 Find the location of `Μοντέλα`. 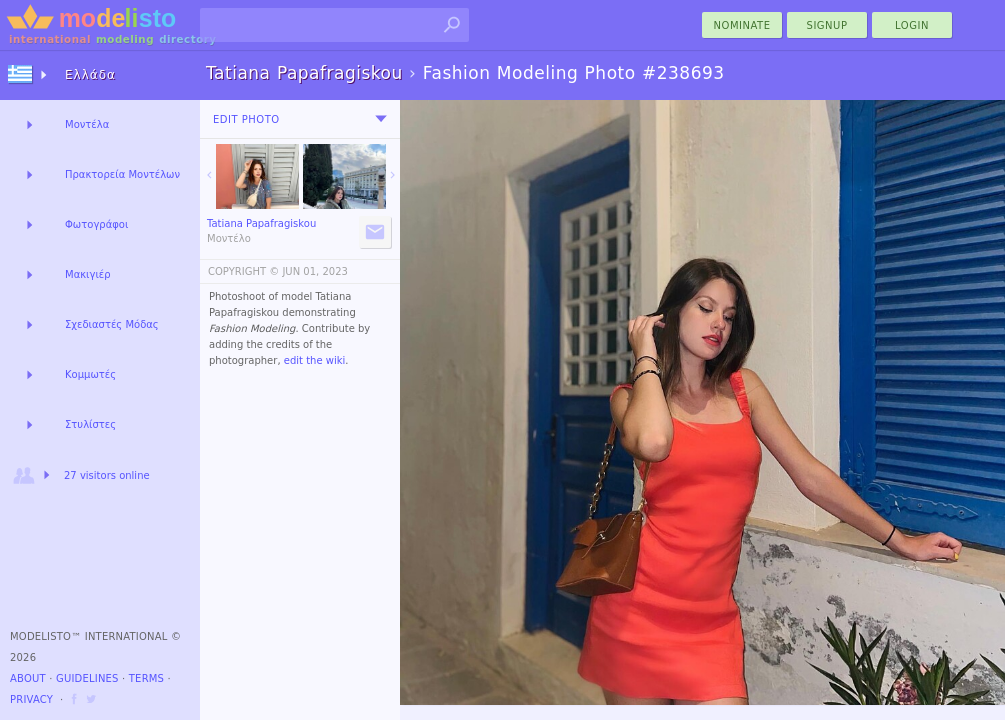

Μοντέλα is located at coordinates (87, 124).